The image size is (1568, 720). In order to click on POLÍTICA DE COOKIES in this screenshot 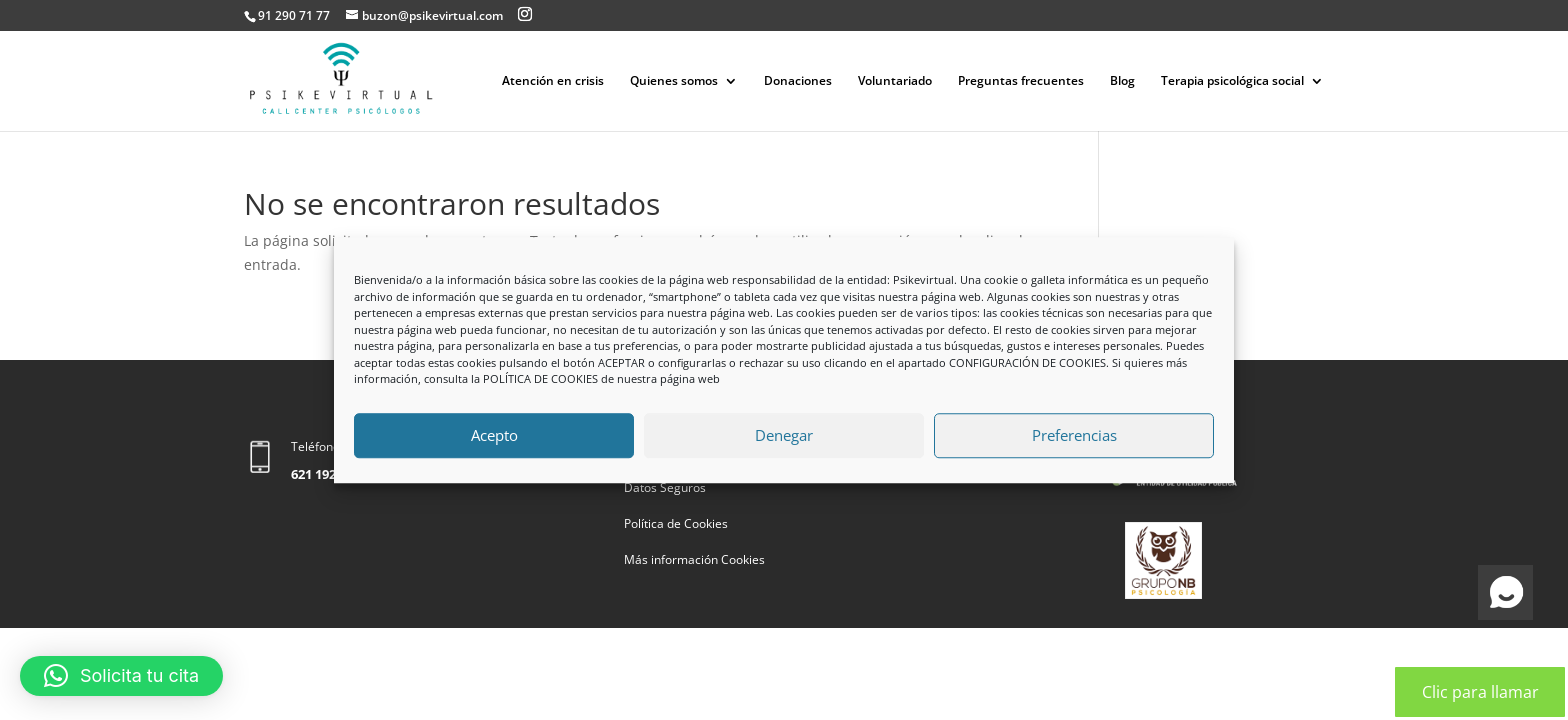, I will do `click(540, 378)`.